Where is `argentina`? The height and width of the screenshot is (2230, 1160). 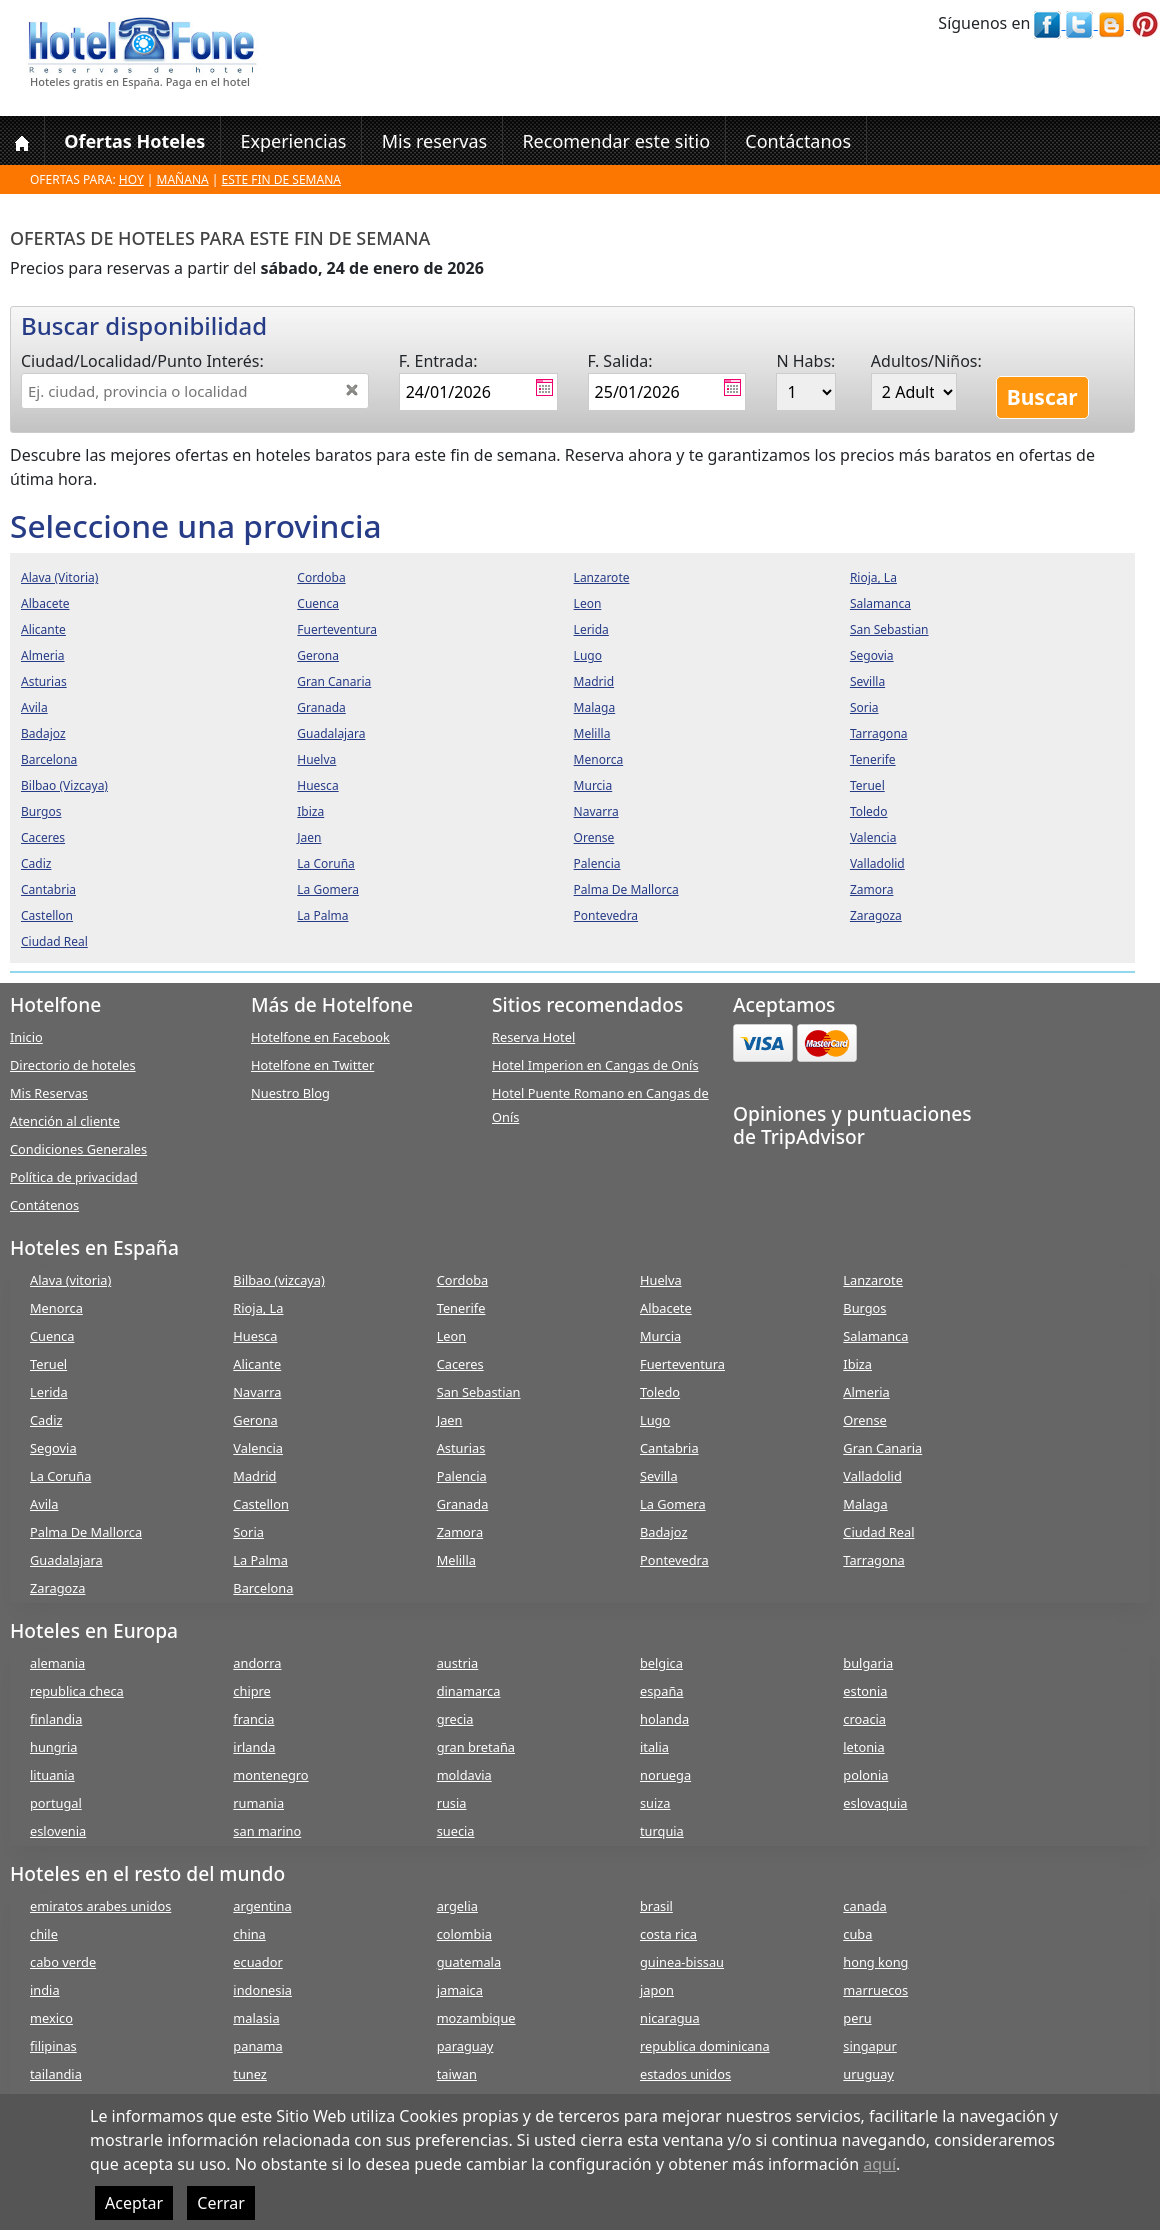
argentina is located at coordinates (262, 1906).